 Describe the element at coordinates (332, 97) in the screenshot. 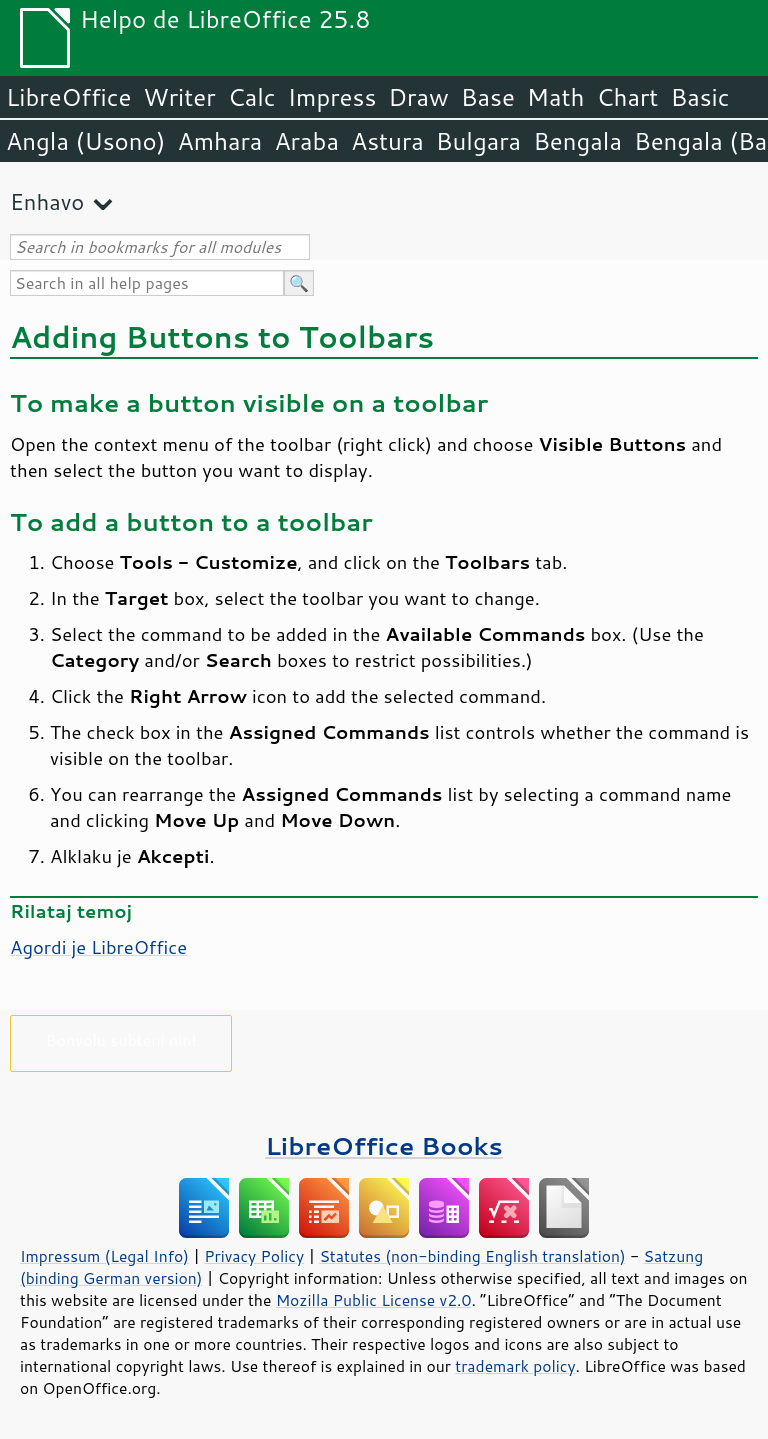

I see `Impress` at that location.